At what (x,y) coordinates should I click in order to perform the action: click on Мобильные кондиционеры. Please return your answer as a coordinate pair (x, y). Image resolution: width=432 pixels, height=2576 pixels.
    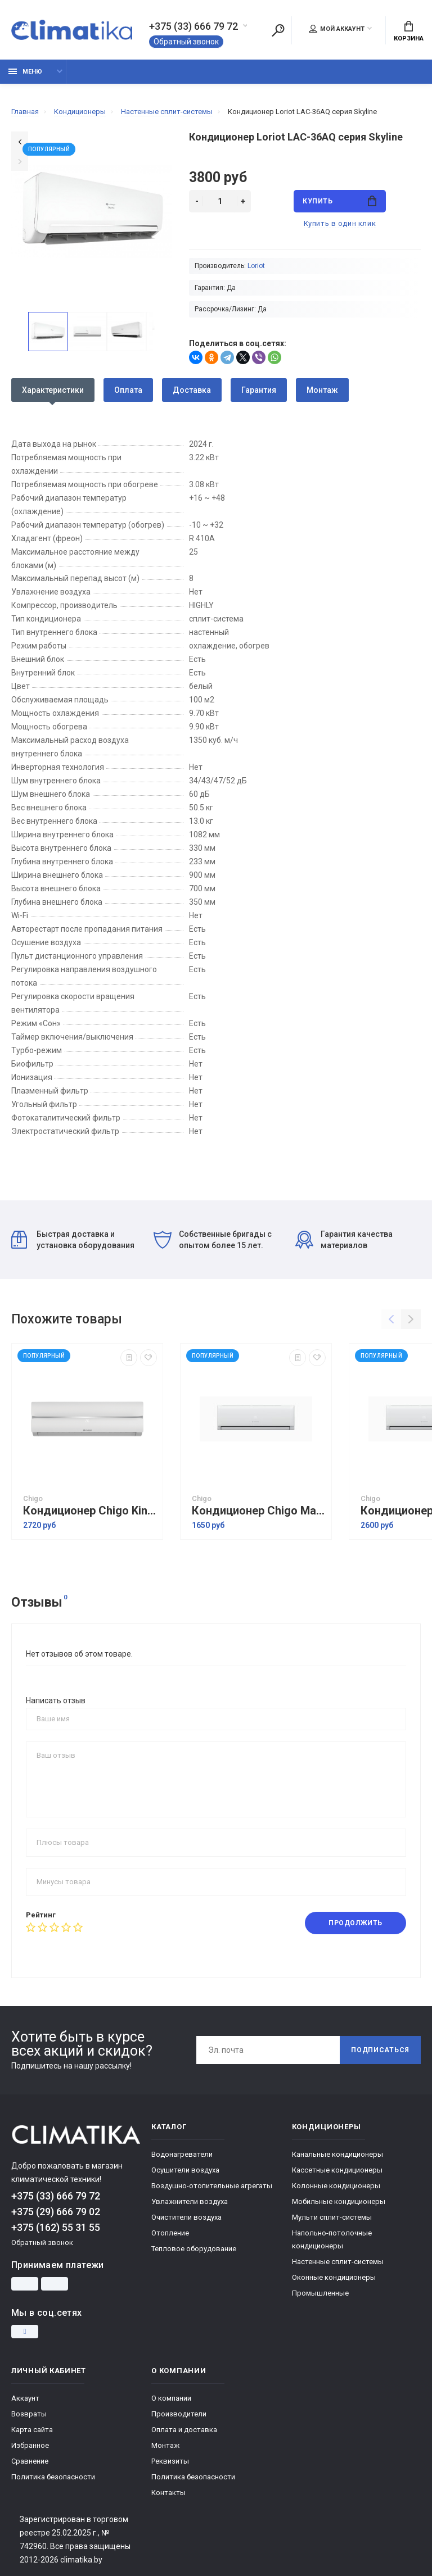
    Looking at the image, I should click on (338, 2201).